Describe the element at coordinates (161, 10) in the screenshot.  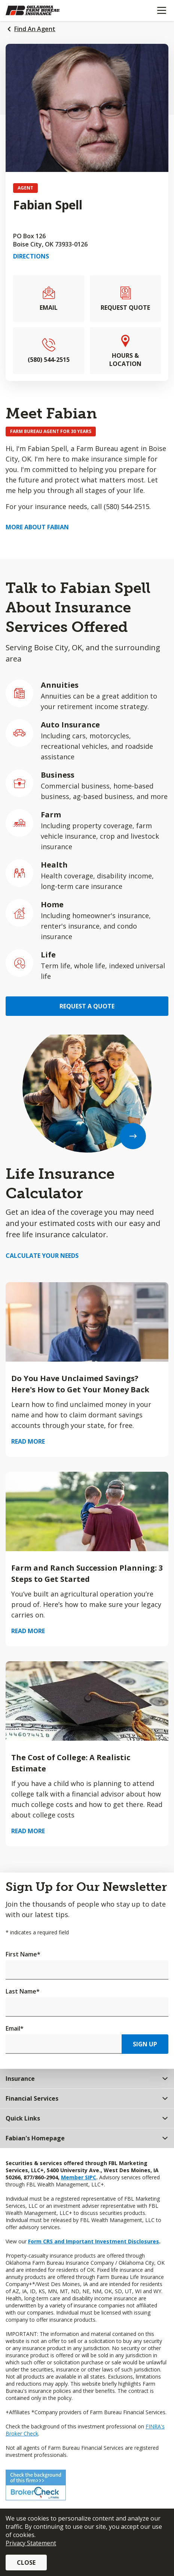
I see `[Mobile menu]` at that location.